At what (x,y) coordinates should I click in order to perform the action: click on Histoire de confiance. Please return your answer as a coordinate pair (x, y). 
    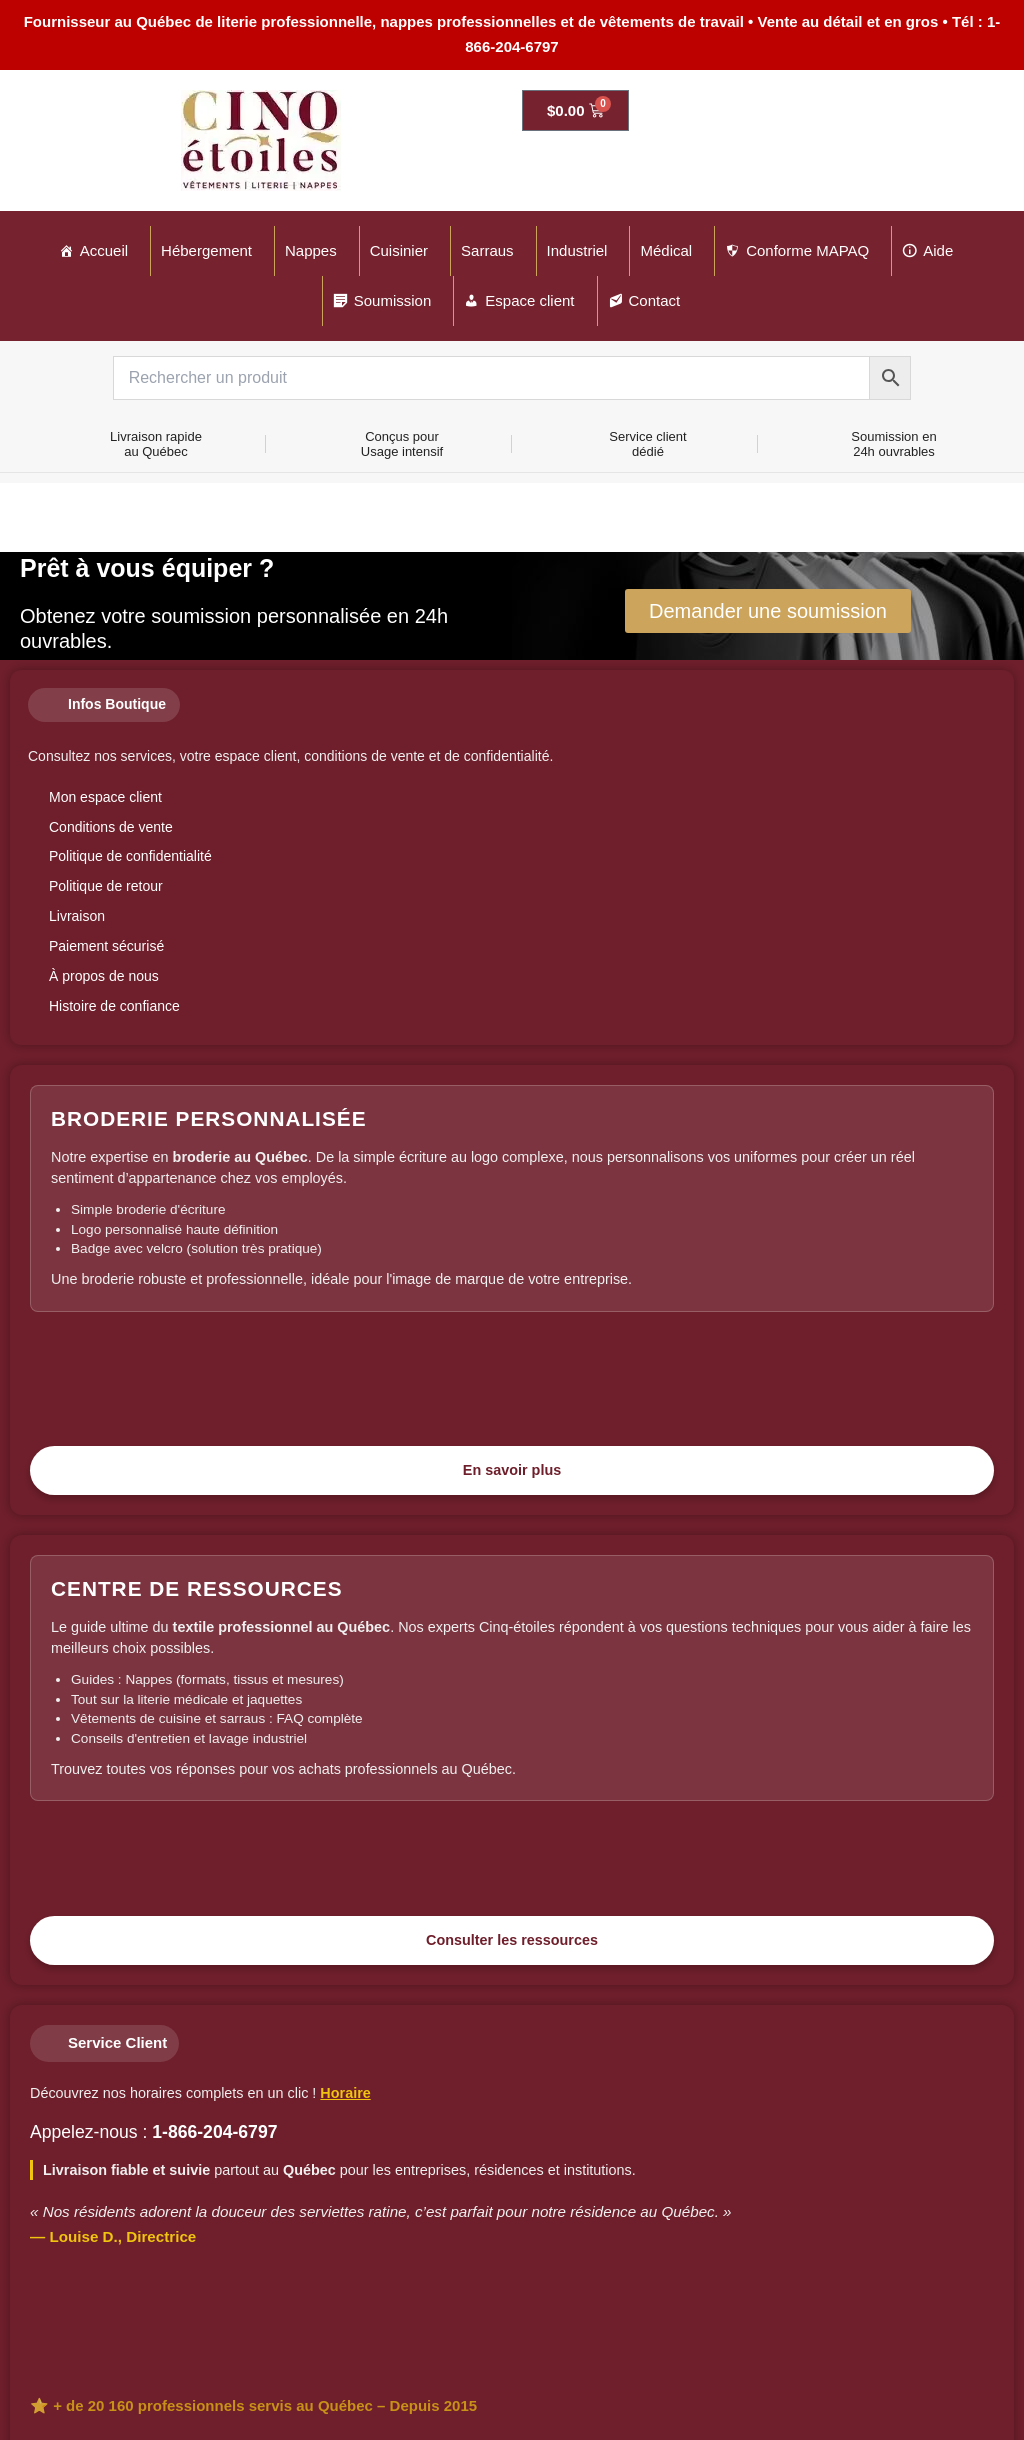
    Looking at the image, I should click on (114, 1006).